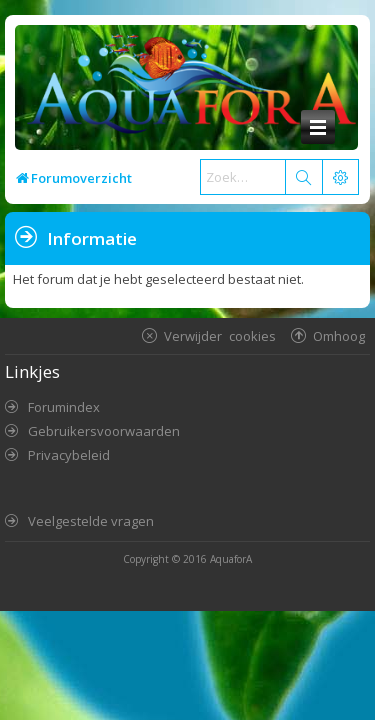 The width and height of the screenshot is (375, 720). What do you see at coordinates (220, 335) in the screenshot?
I see `Verwijder cookies [menuitem]` at bounding box center [220, 335].